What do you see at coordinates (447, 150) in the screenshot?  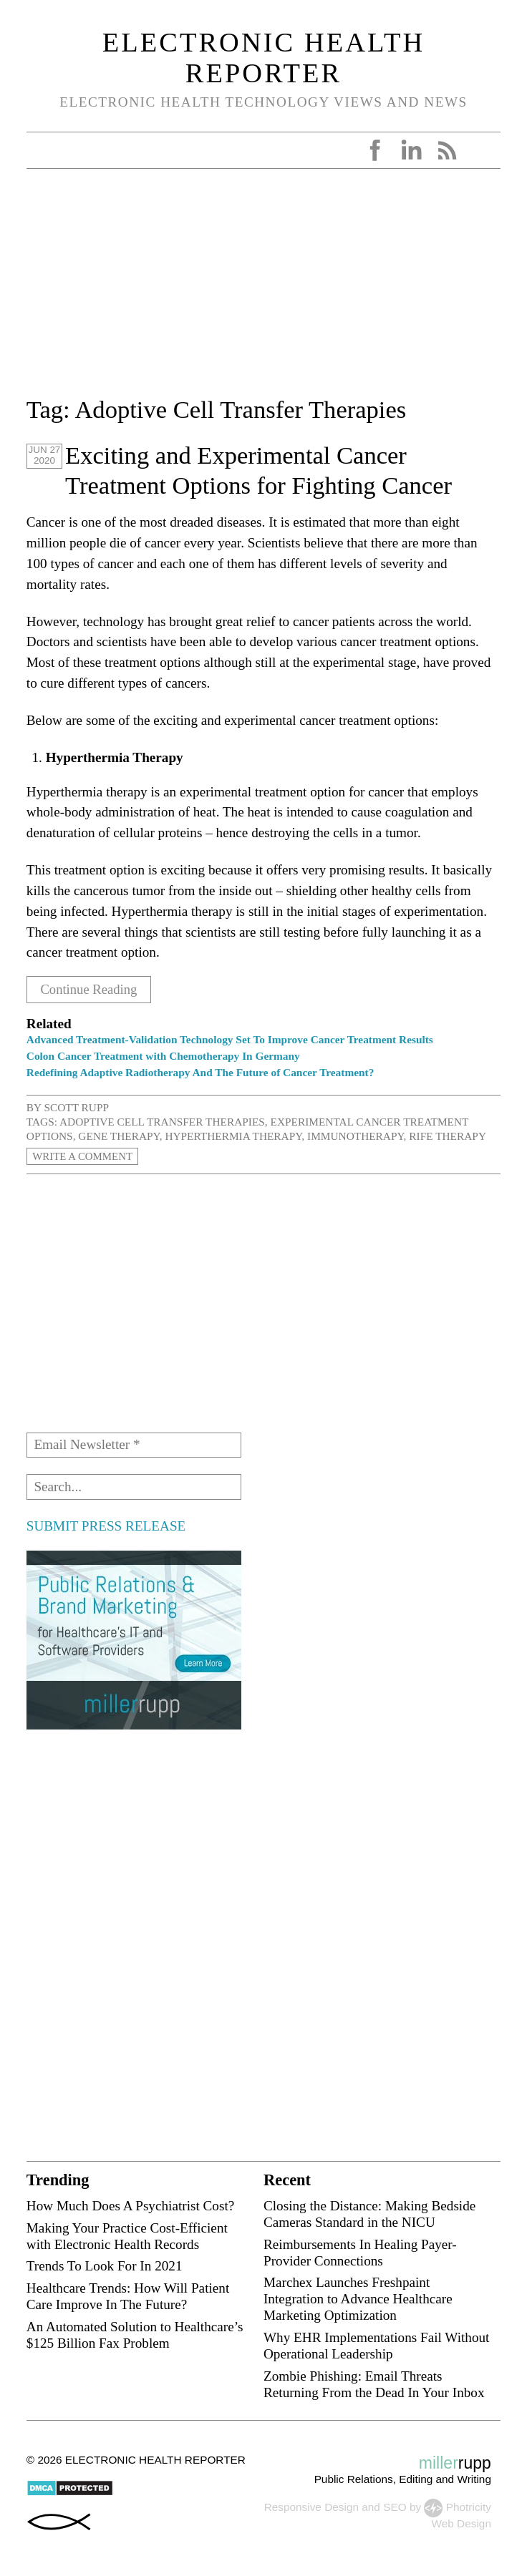 I see `RSS Feed` at bounding box center [447, 150].